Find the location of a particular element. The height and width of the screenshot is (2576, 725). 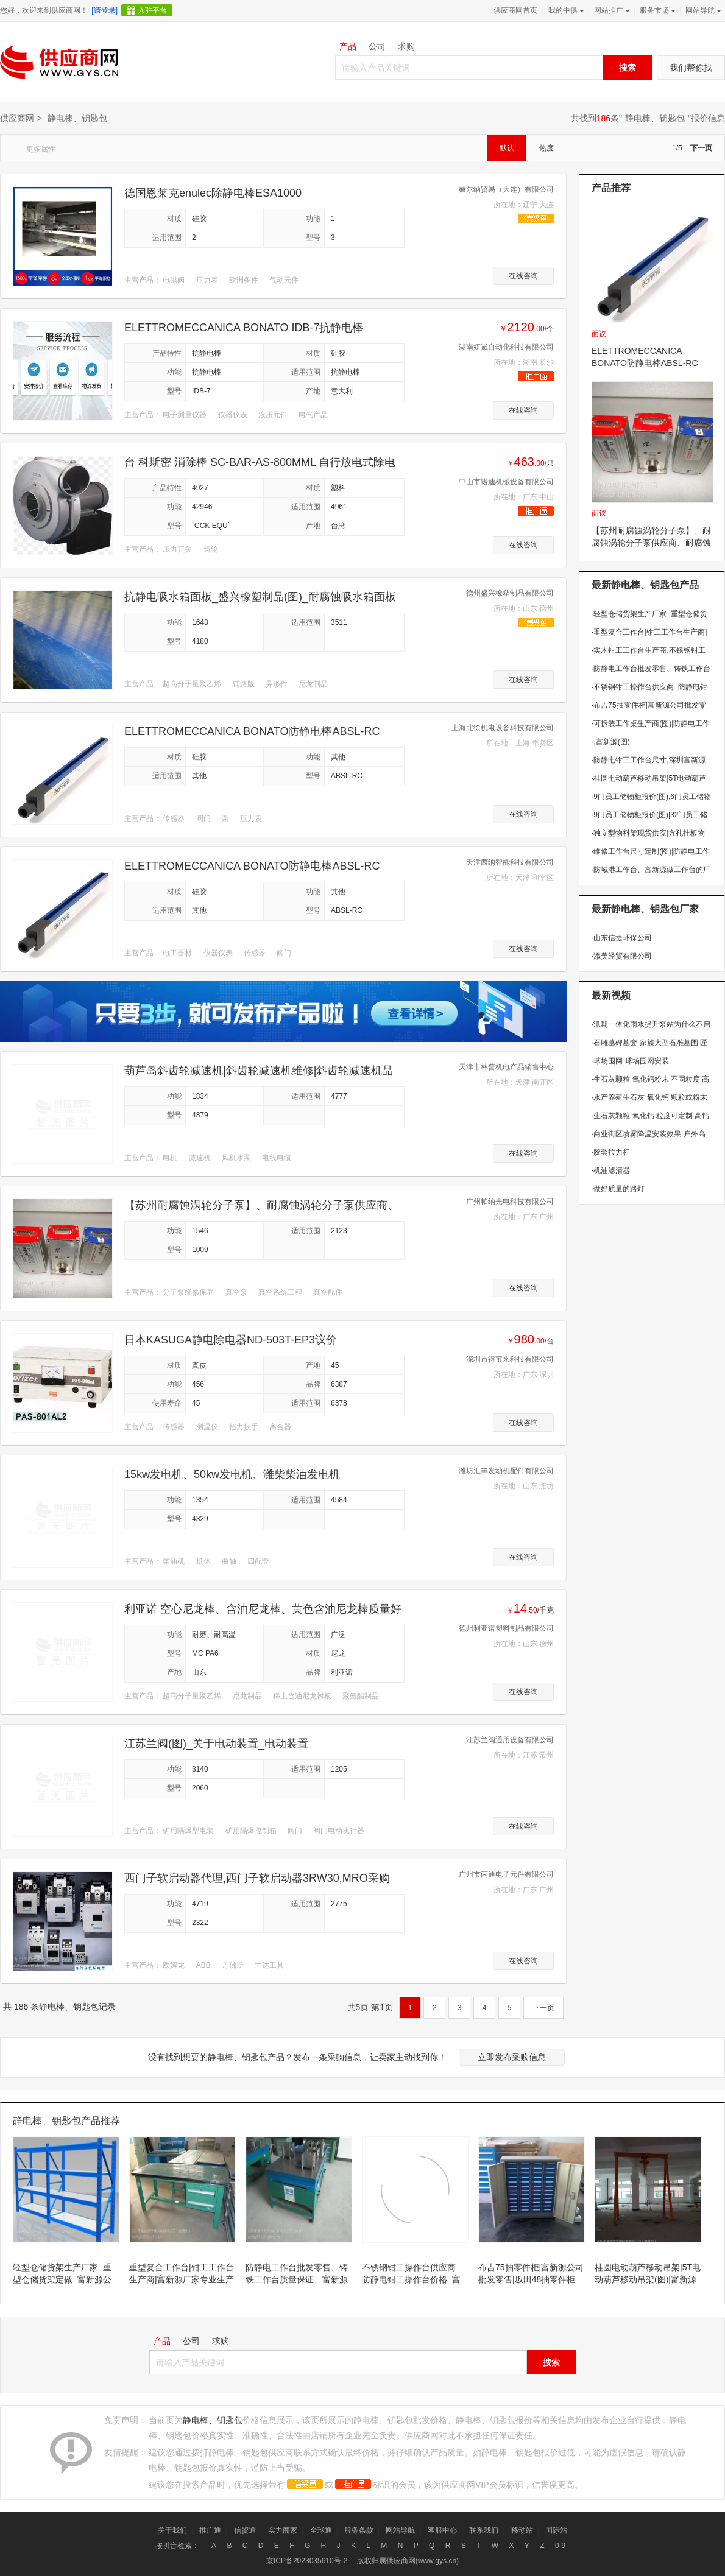

ELETTROMECCANICA BONATO防静电棒ABSL-RC is located at coordinates (252, 731).